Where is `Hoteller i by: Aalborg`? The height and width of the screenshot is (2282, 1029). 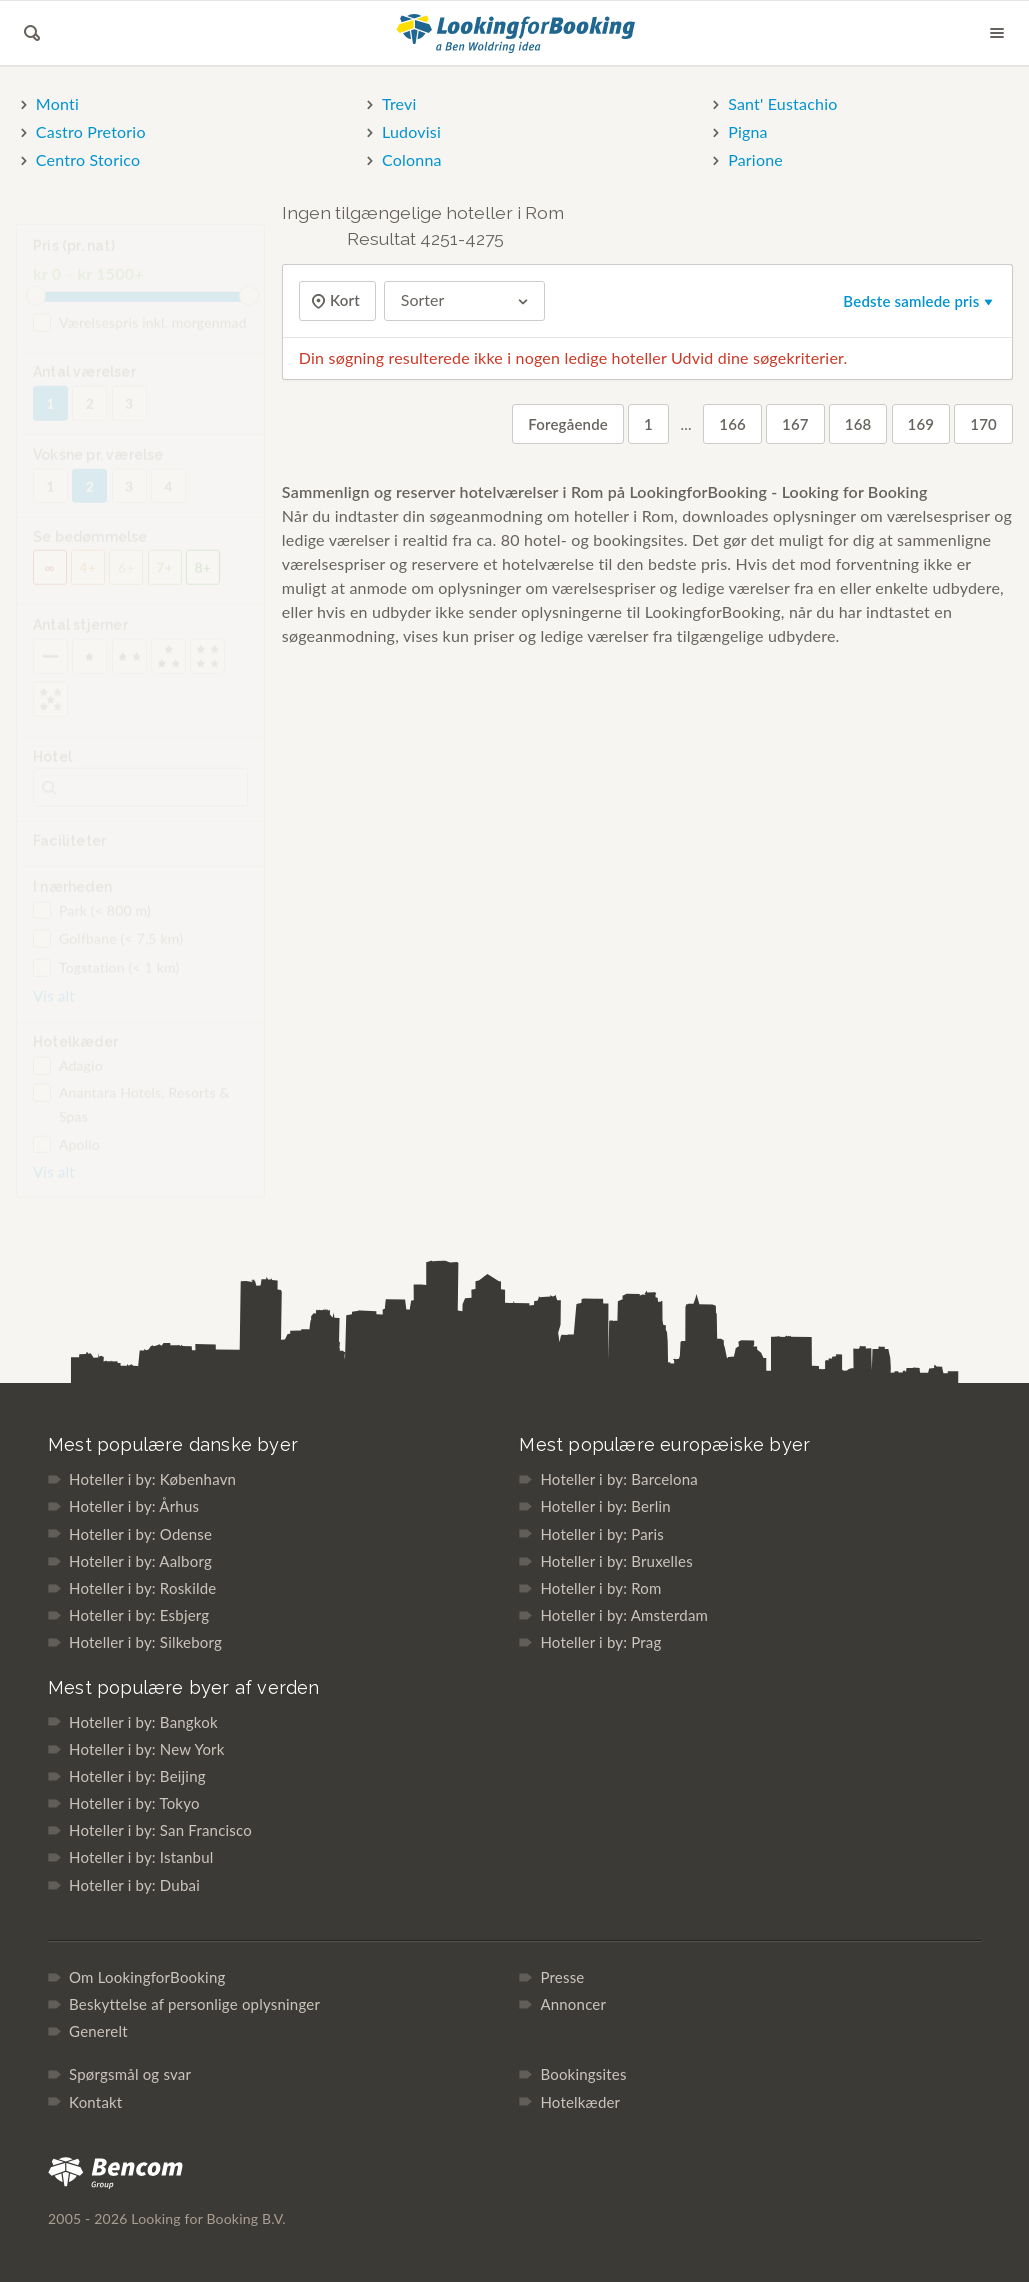 Hoteller i by: Aalborg is located at coordinates (140, 1561).